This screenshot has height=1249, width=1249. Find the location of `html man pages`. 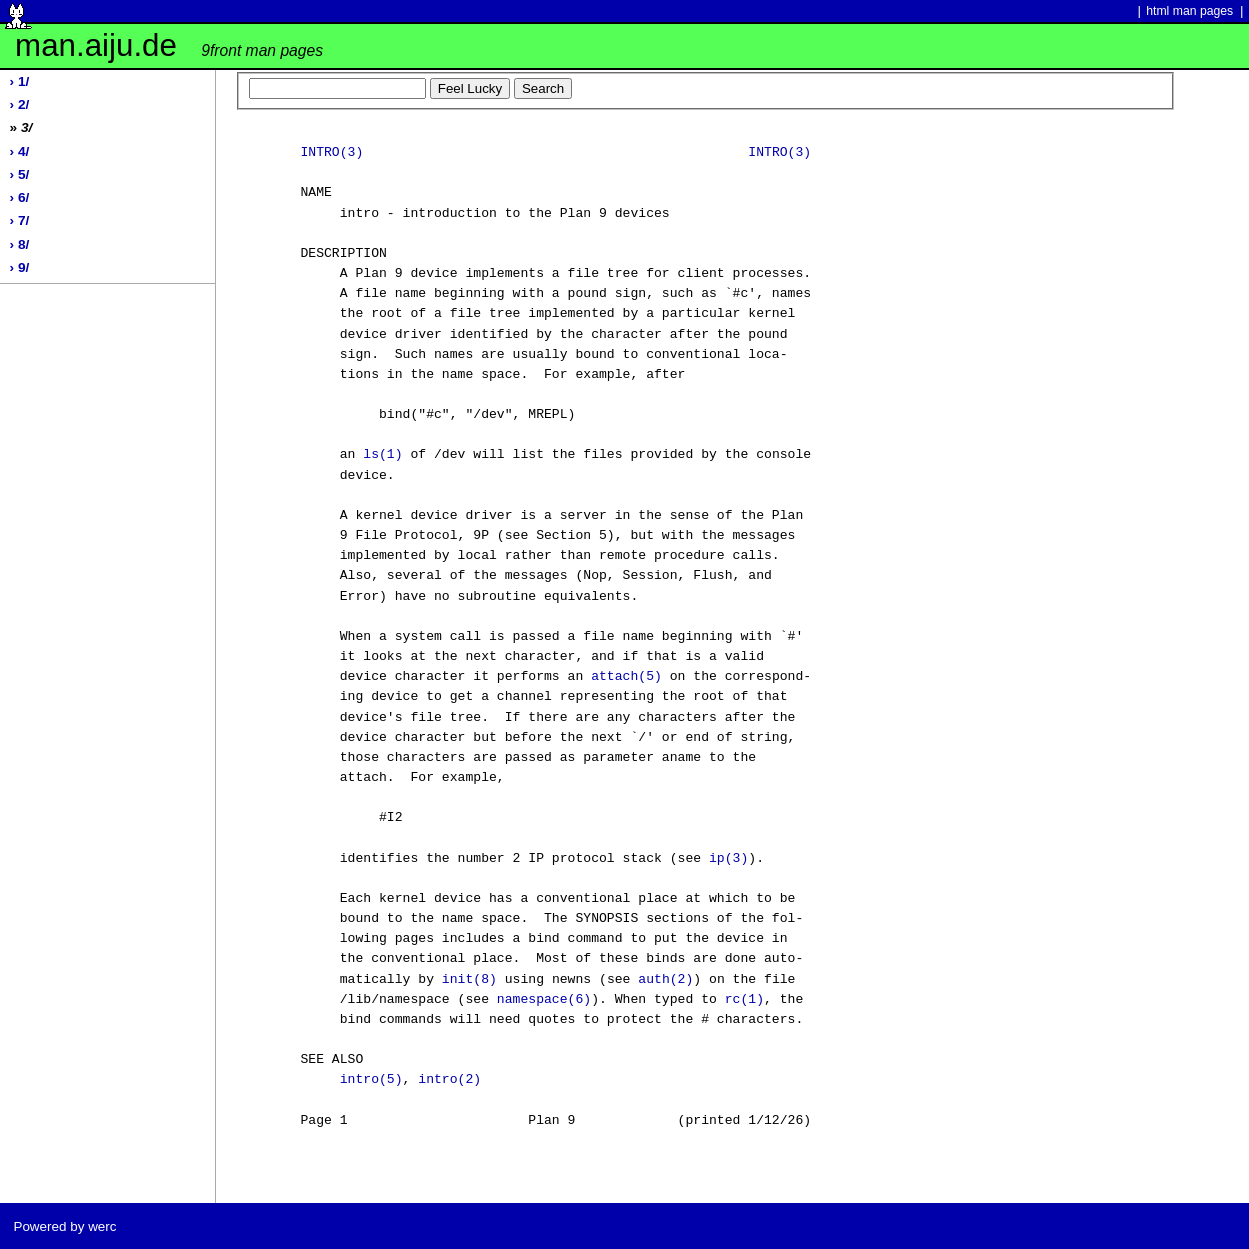

html man pages is located at coordinates (1189, 11).